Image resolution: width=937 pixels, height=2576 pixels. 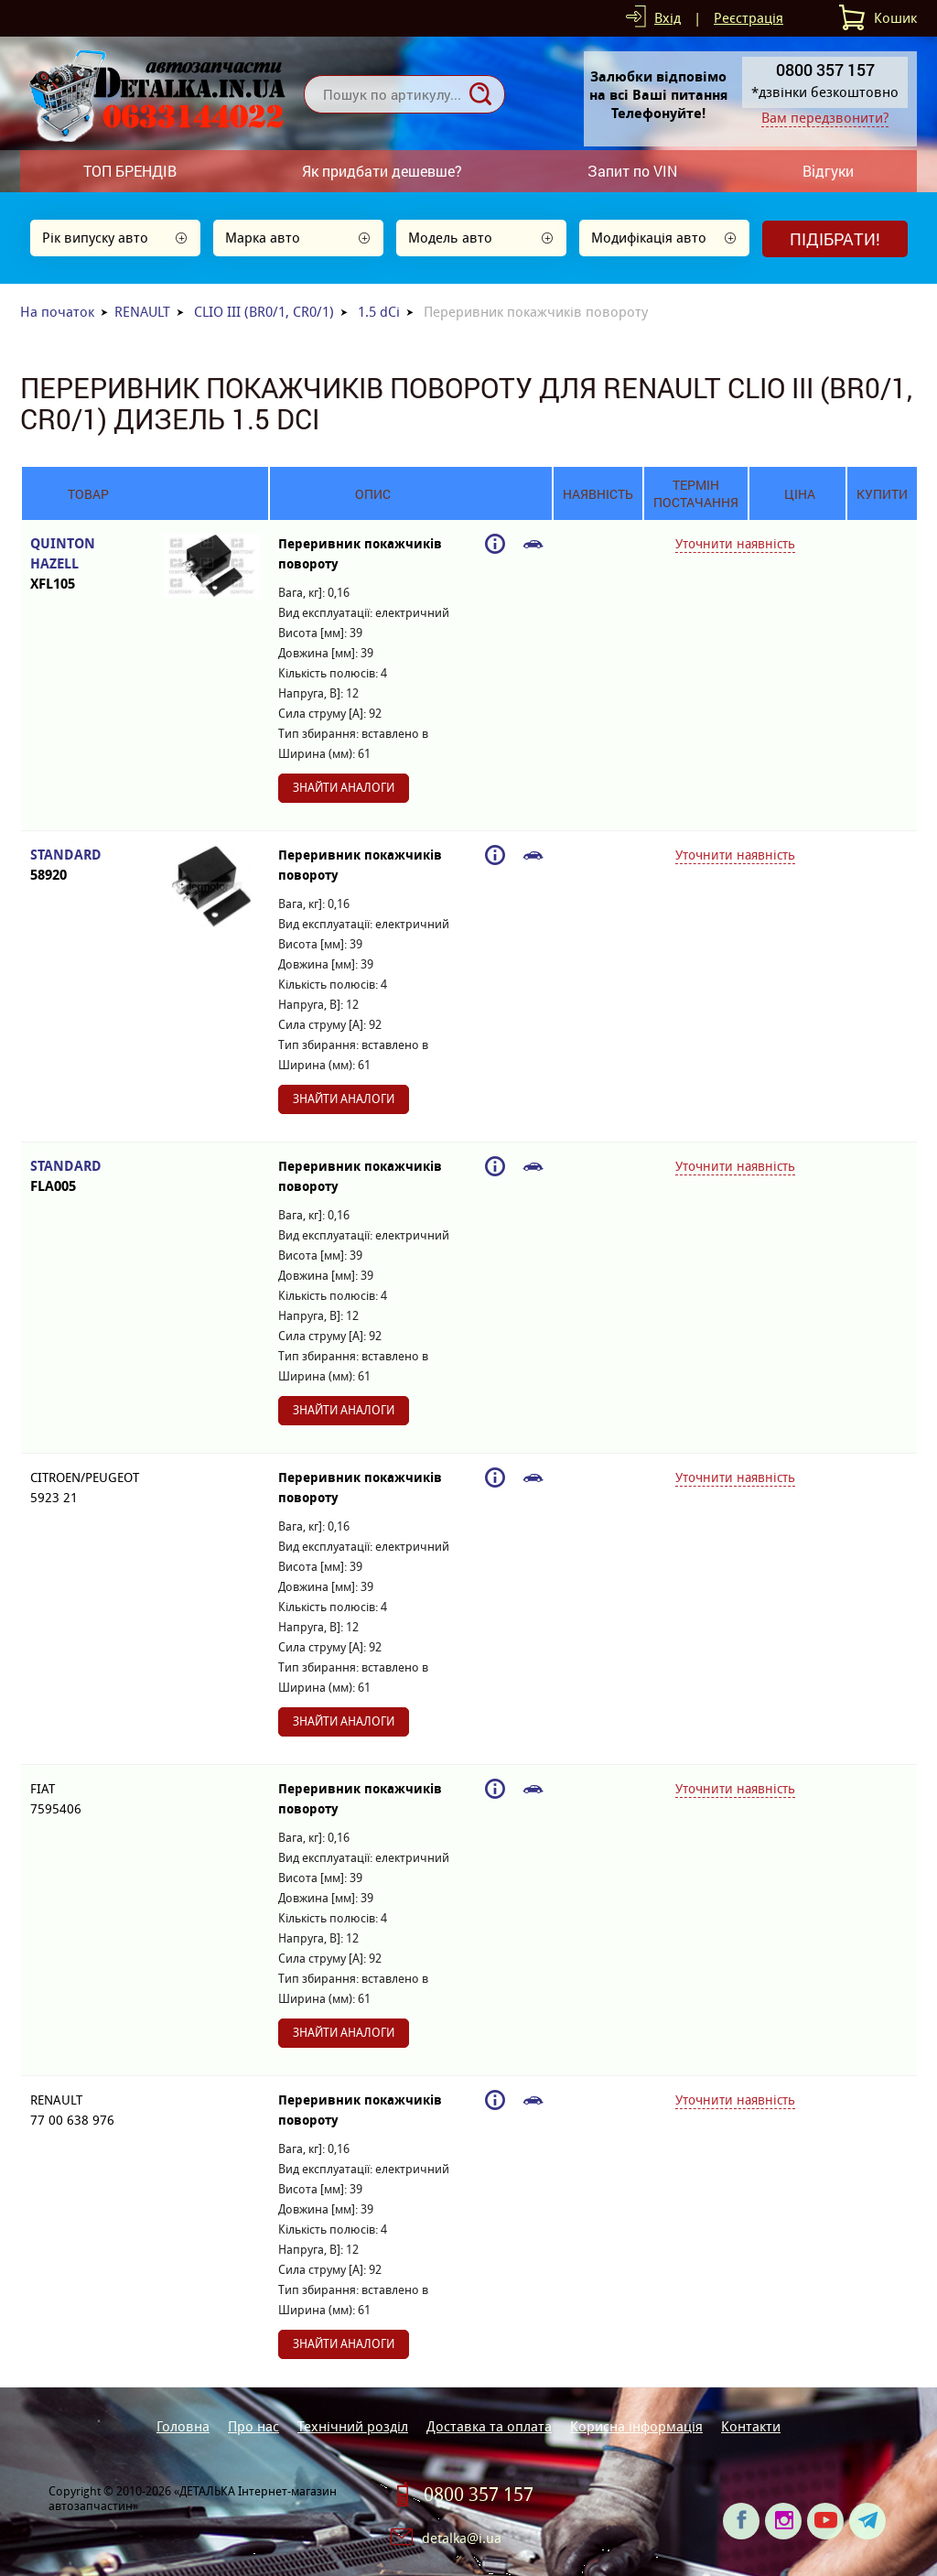 What do you see at coordinates (57, 311) in the screenshot?
I see `На початок` at bounding box center [57, 311].